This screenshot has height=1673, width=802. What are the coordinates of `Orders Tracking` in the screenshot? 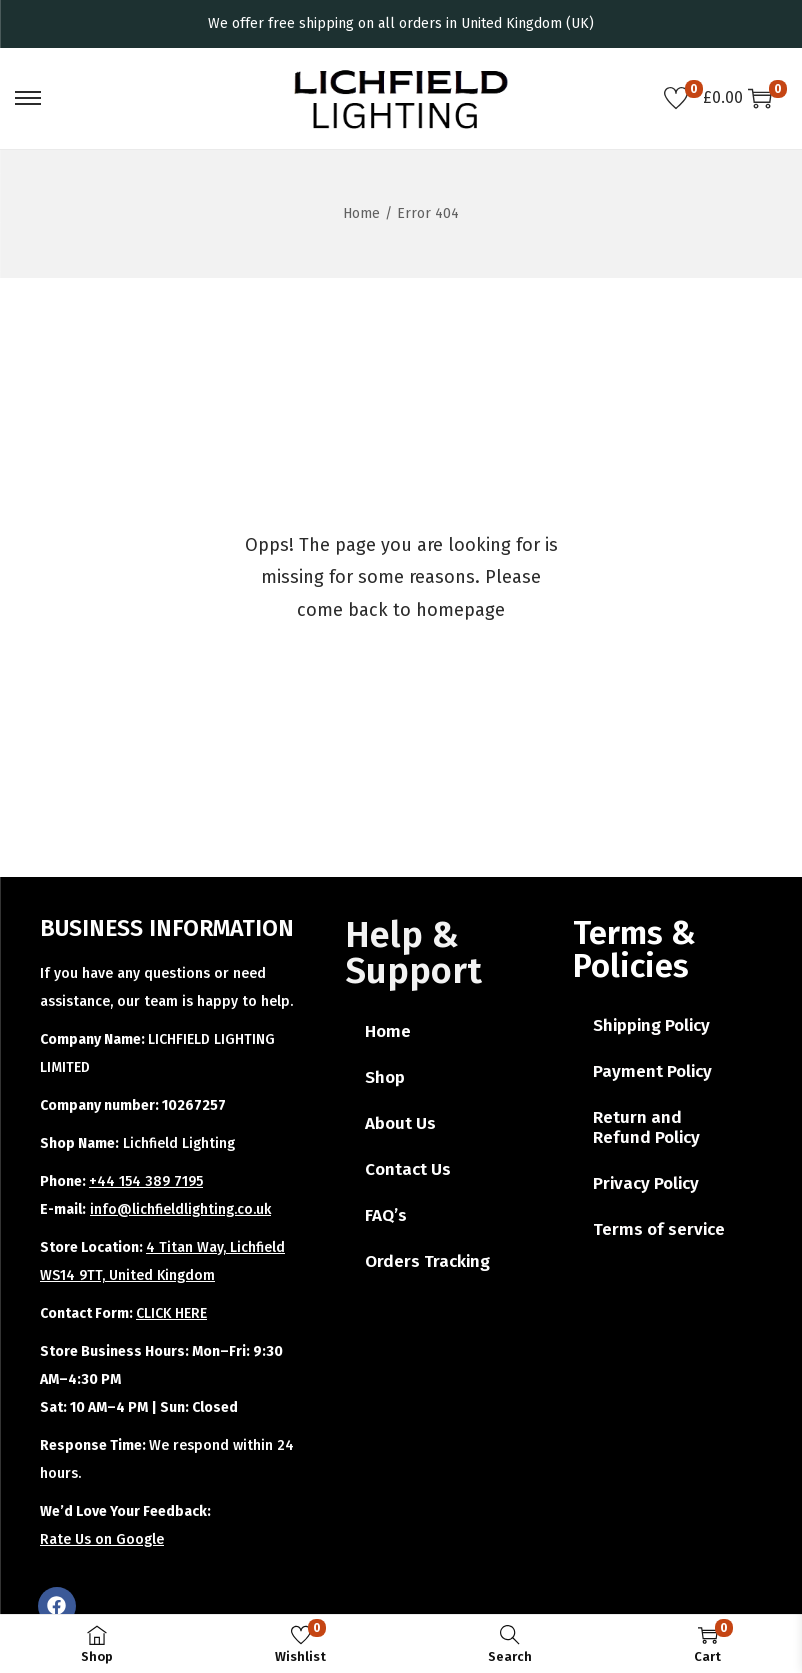 It's located at (427, 1261).